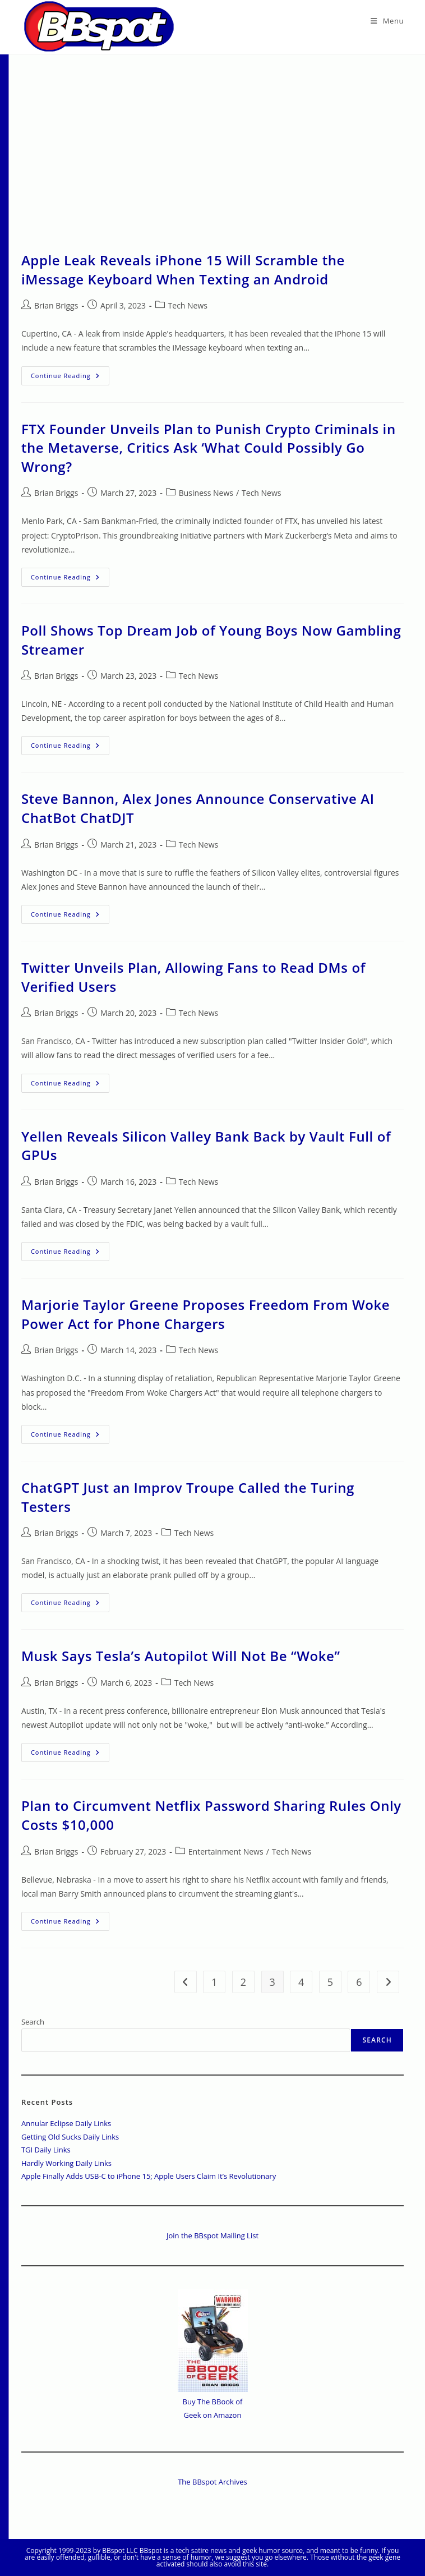  What do you see at coordinates (180, 1655) in the screenshot?
I see `Musk Says Tesla’s Autopilot Will Not Be “Woke”` at bounding box center [180, 1655].